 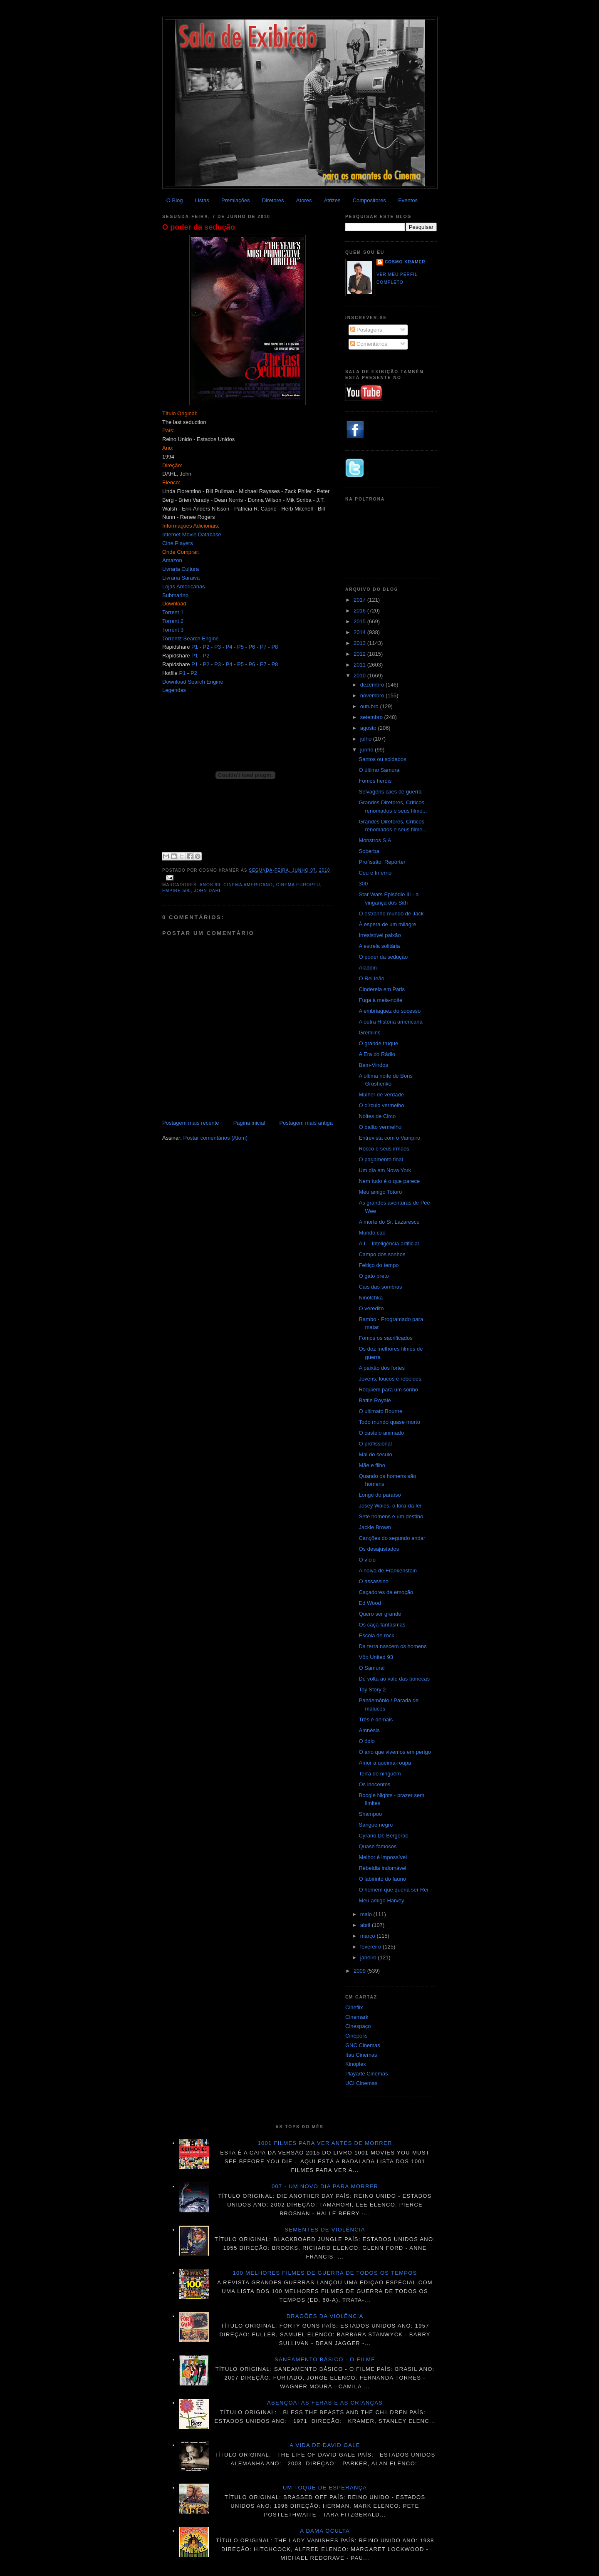 I want to click on Quase famosos, so click(x=377, y=1846).